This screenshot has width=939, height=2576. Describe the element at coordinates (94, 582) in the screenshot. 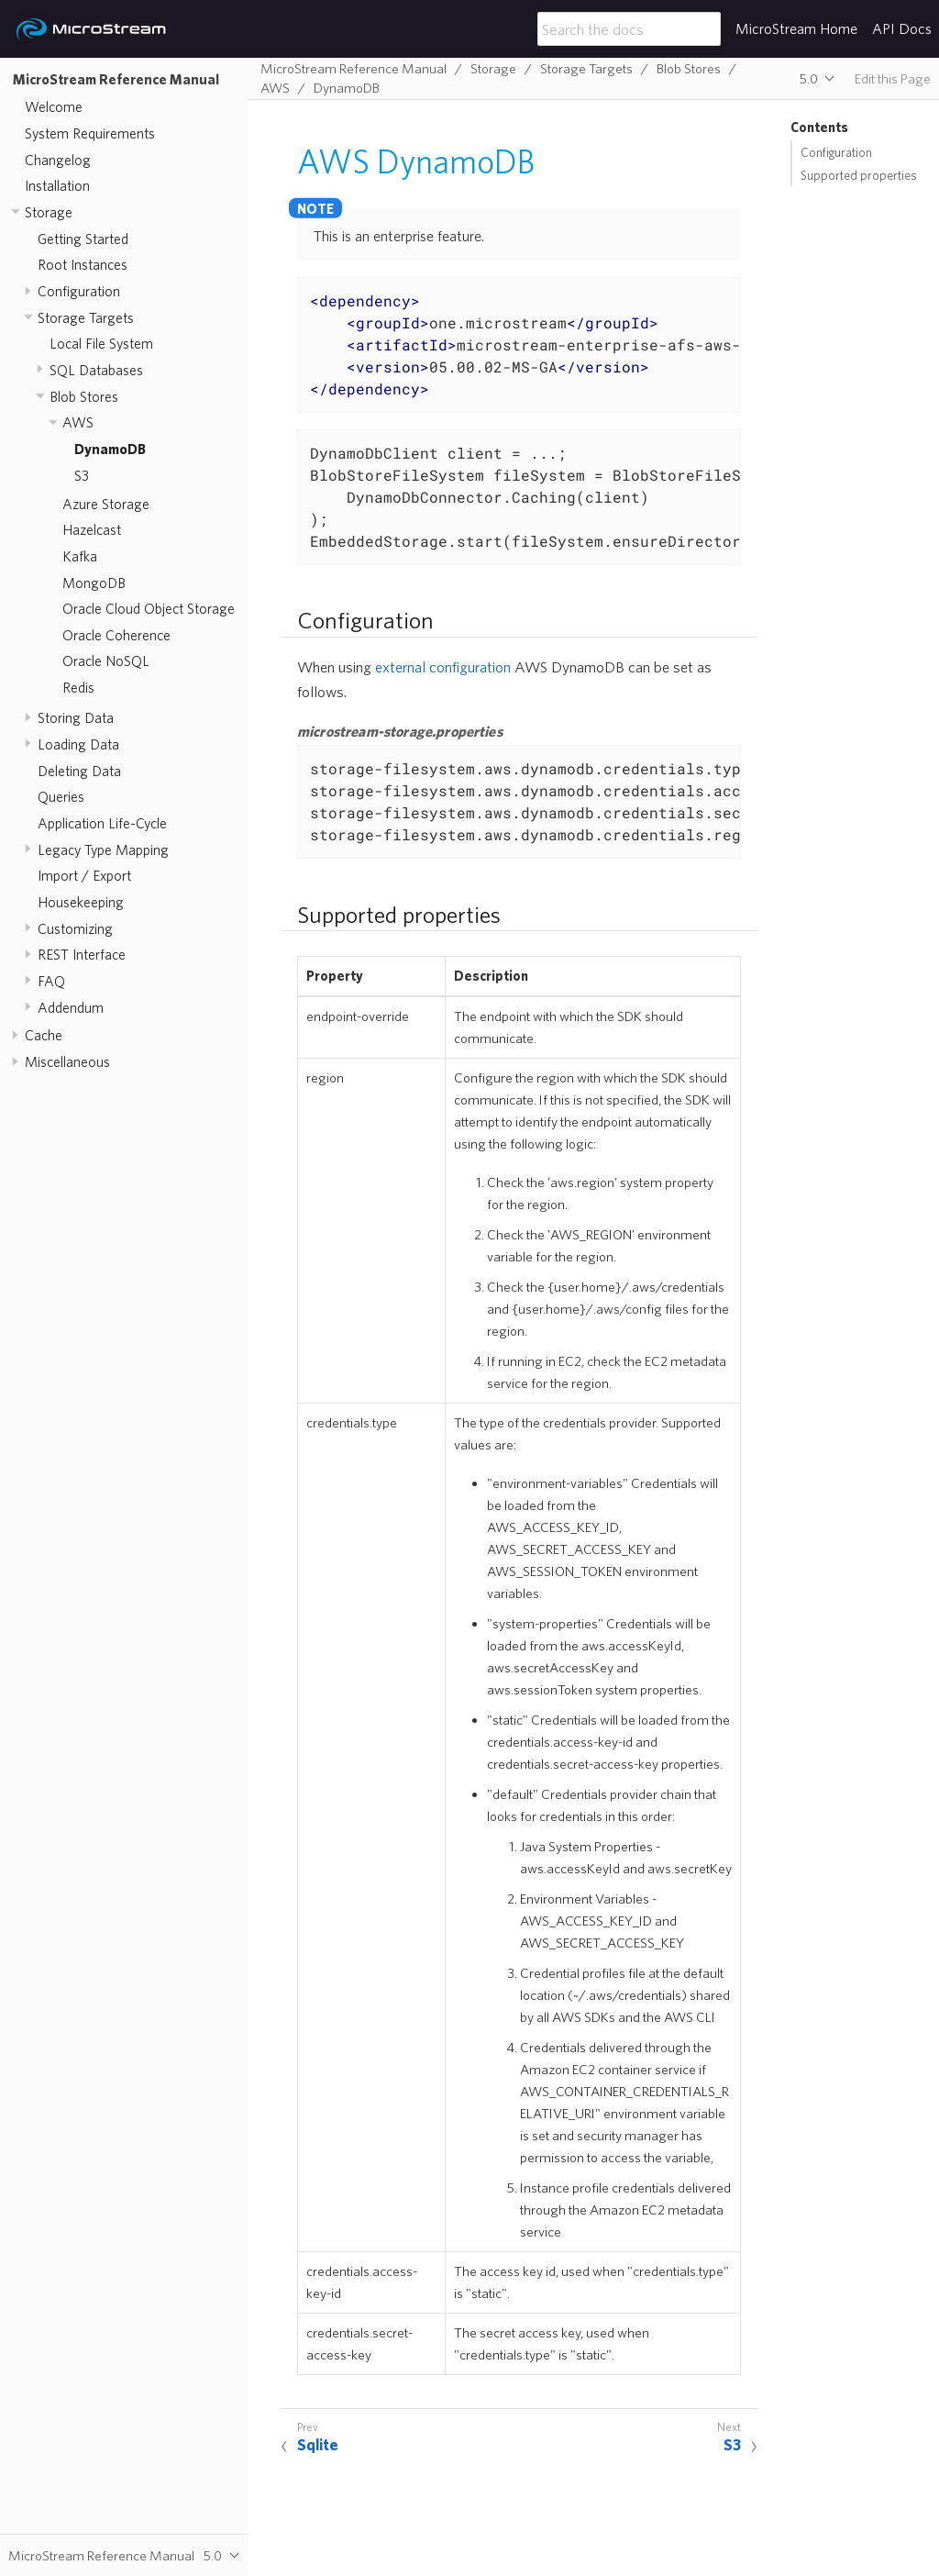

I see `MongoDB` at that location.